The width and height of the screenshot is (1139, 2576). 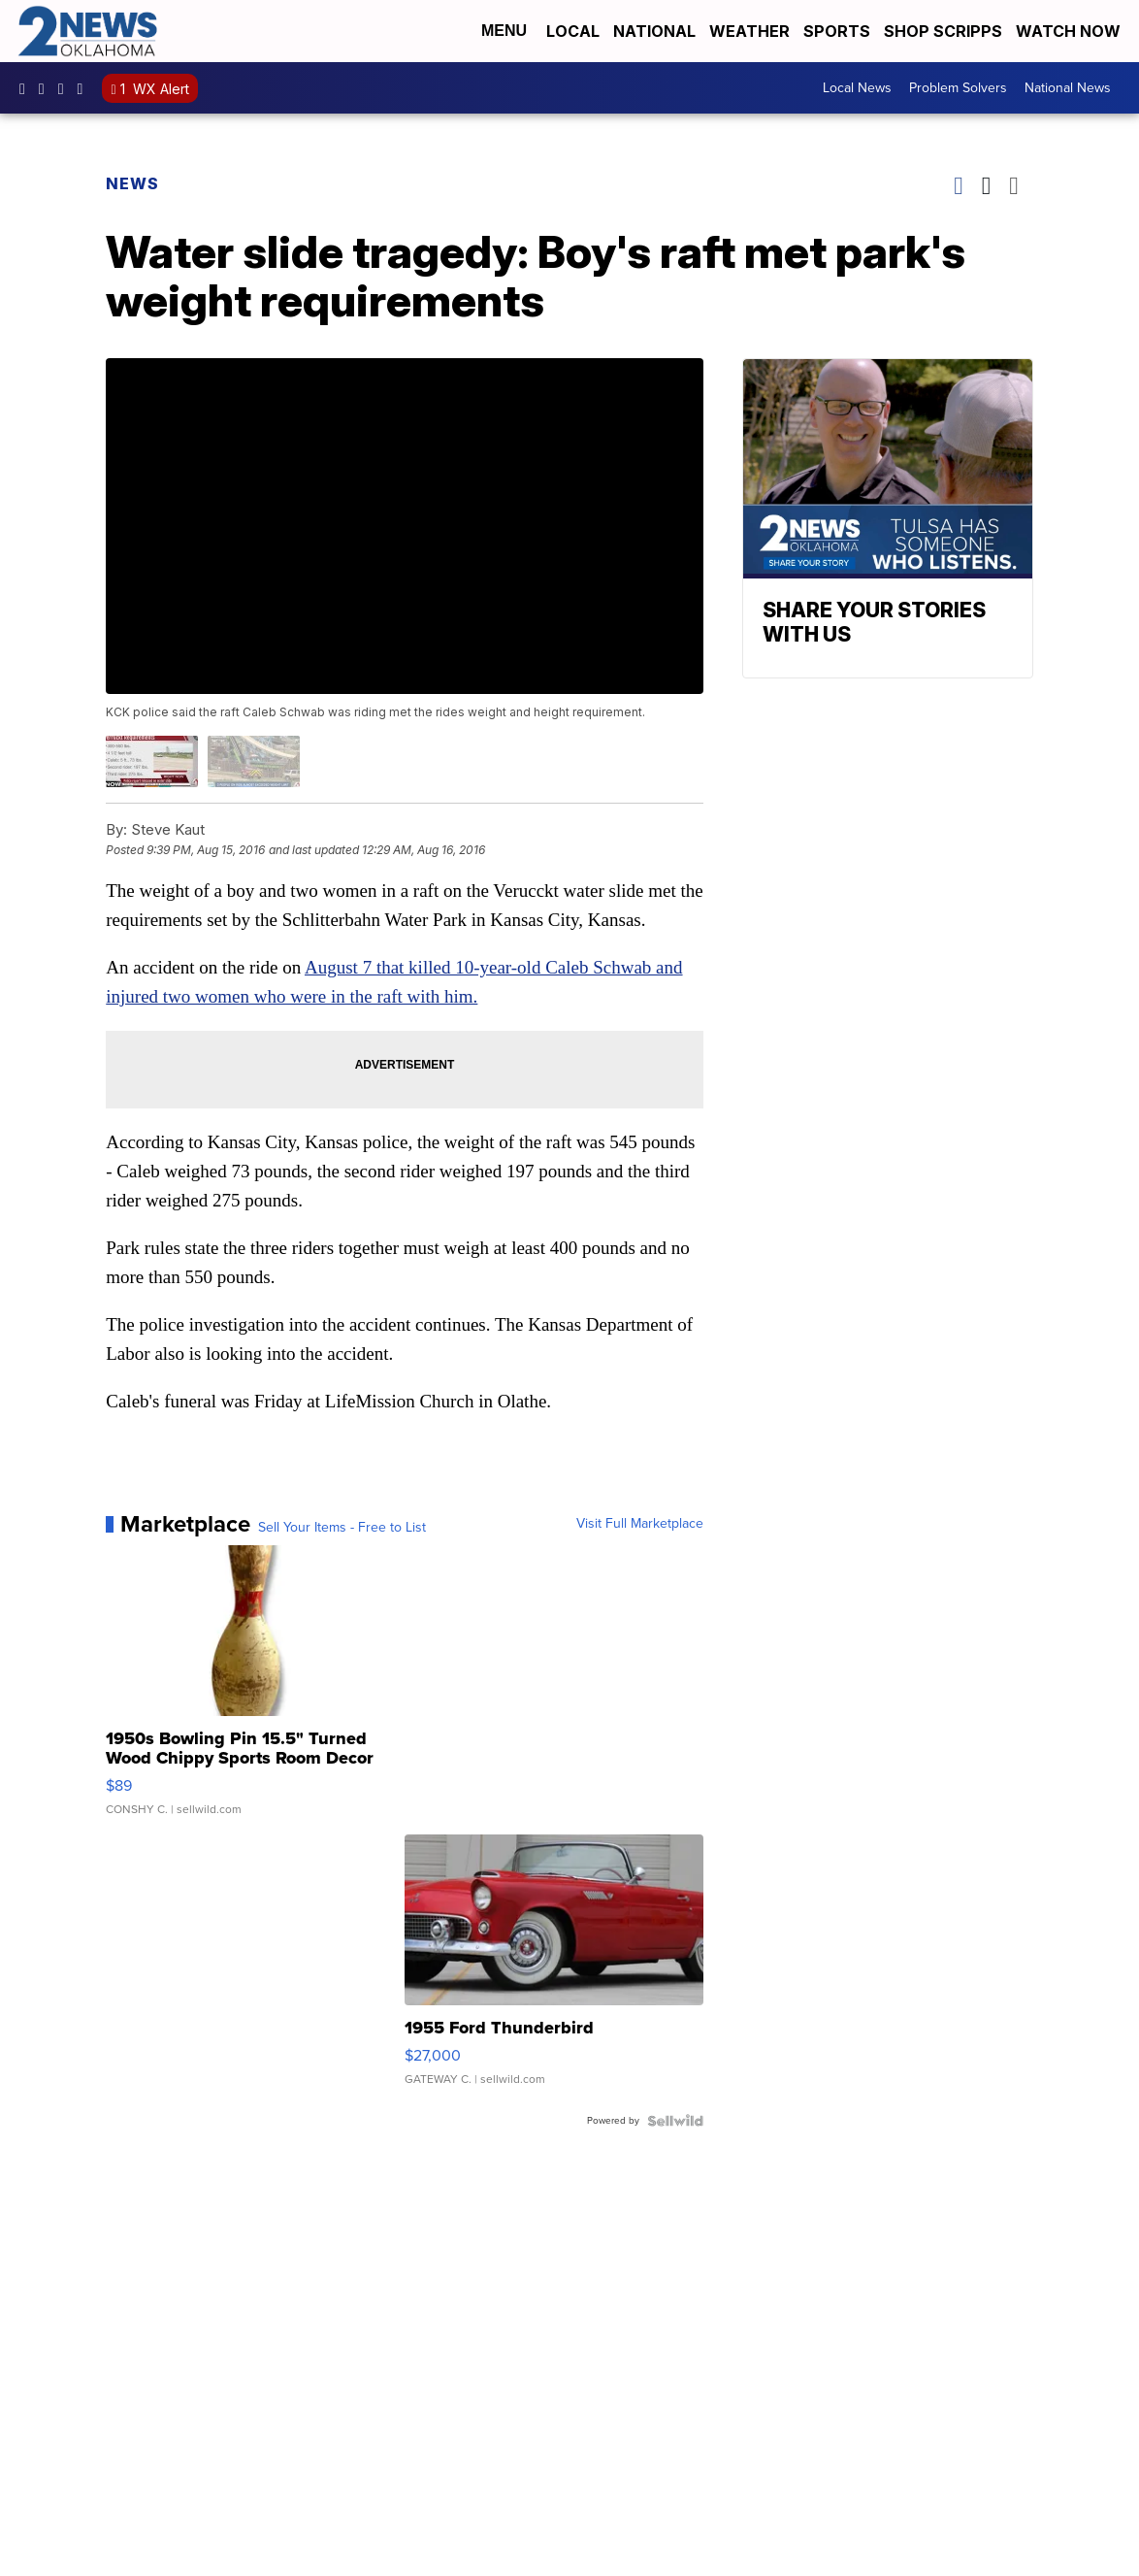 I want to click on 2newsok [Visit our instagram account], so click(x=46, y=88).